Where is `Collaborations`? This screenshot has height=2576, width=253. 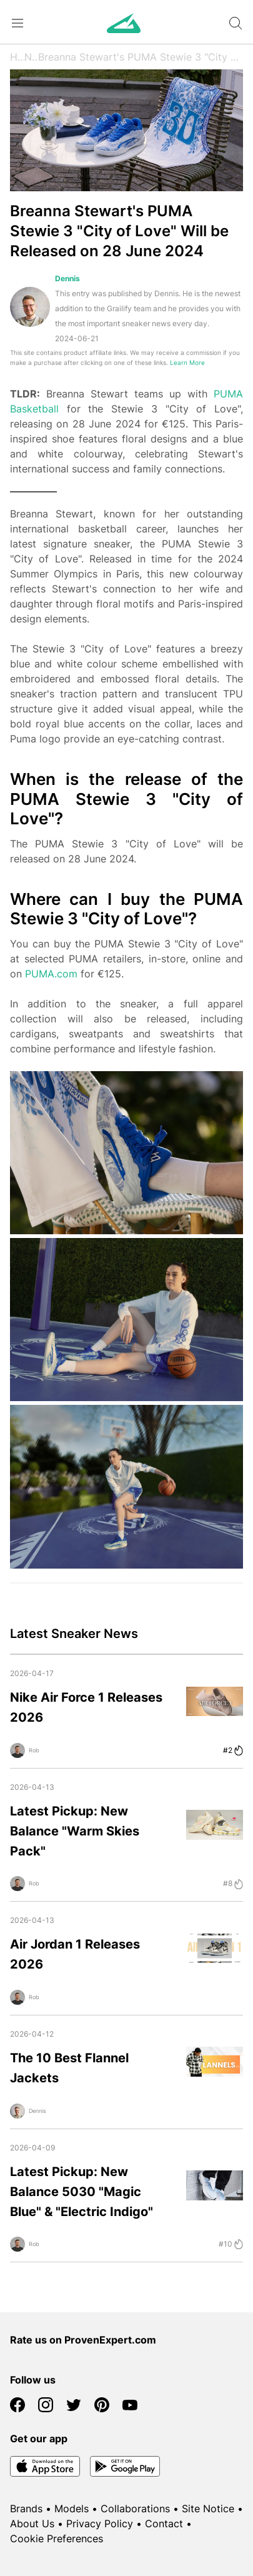 Collaborations is located at coordinates (135, 2508).